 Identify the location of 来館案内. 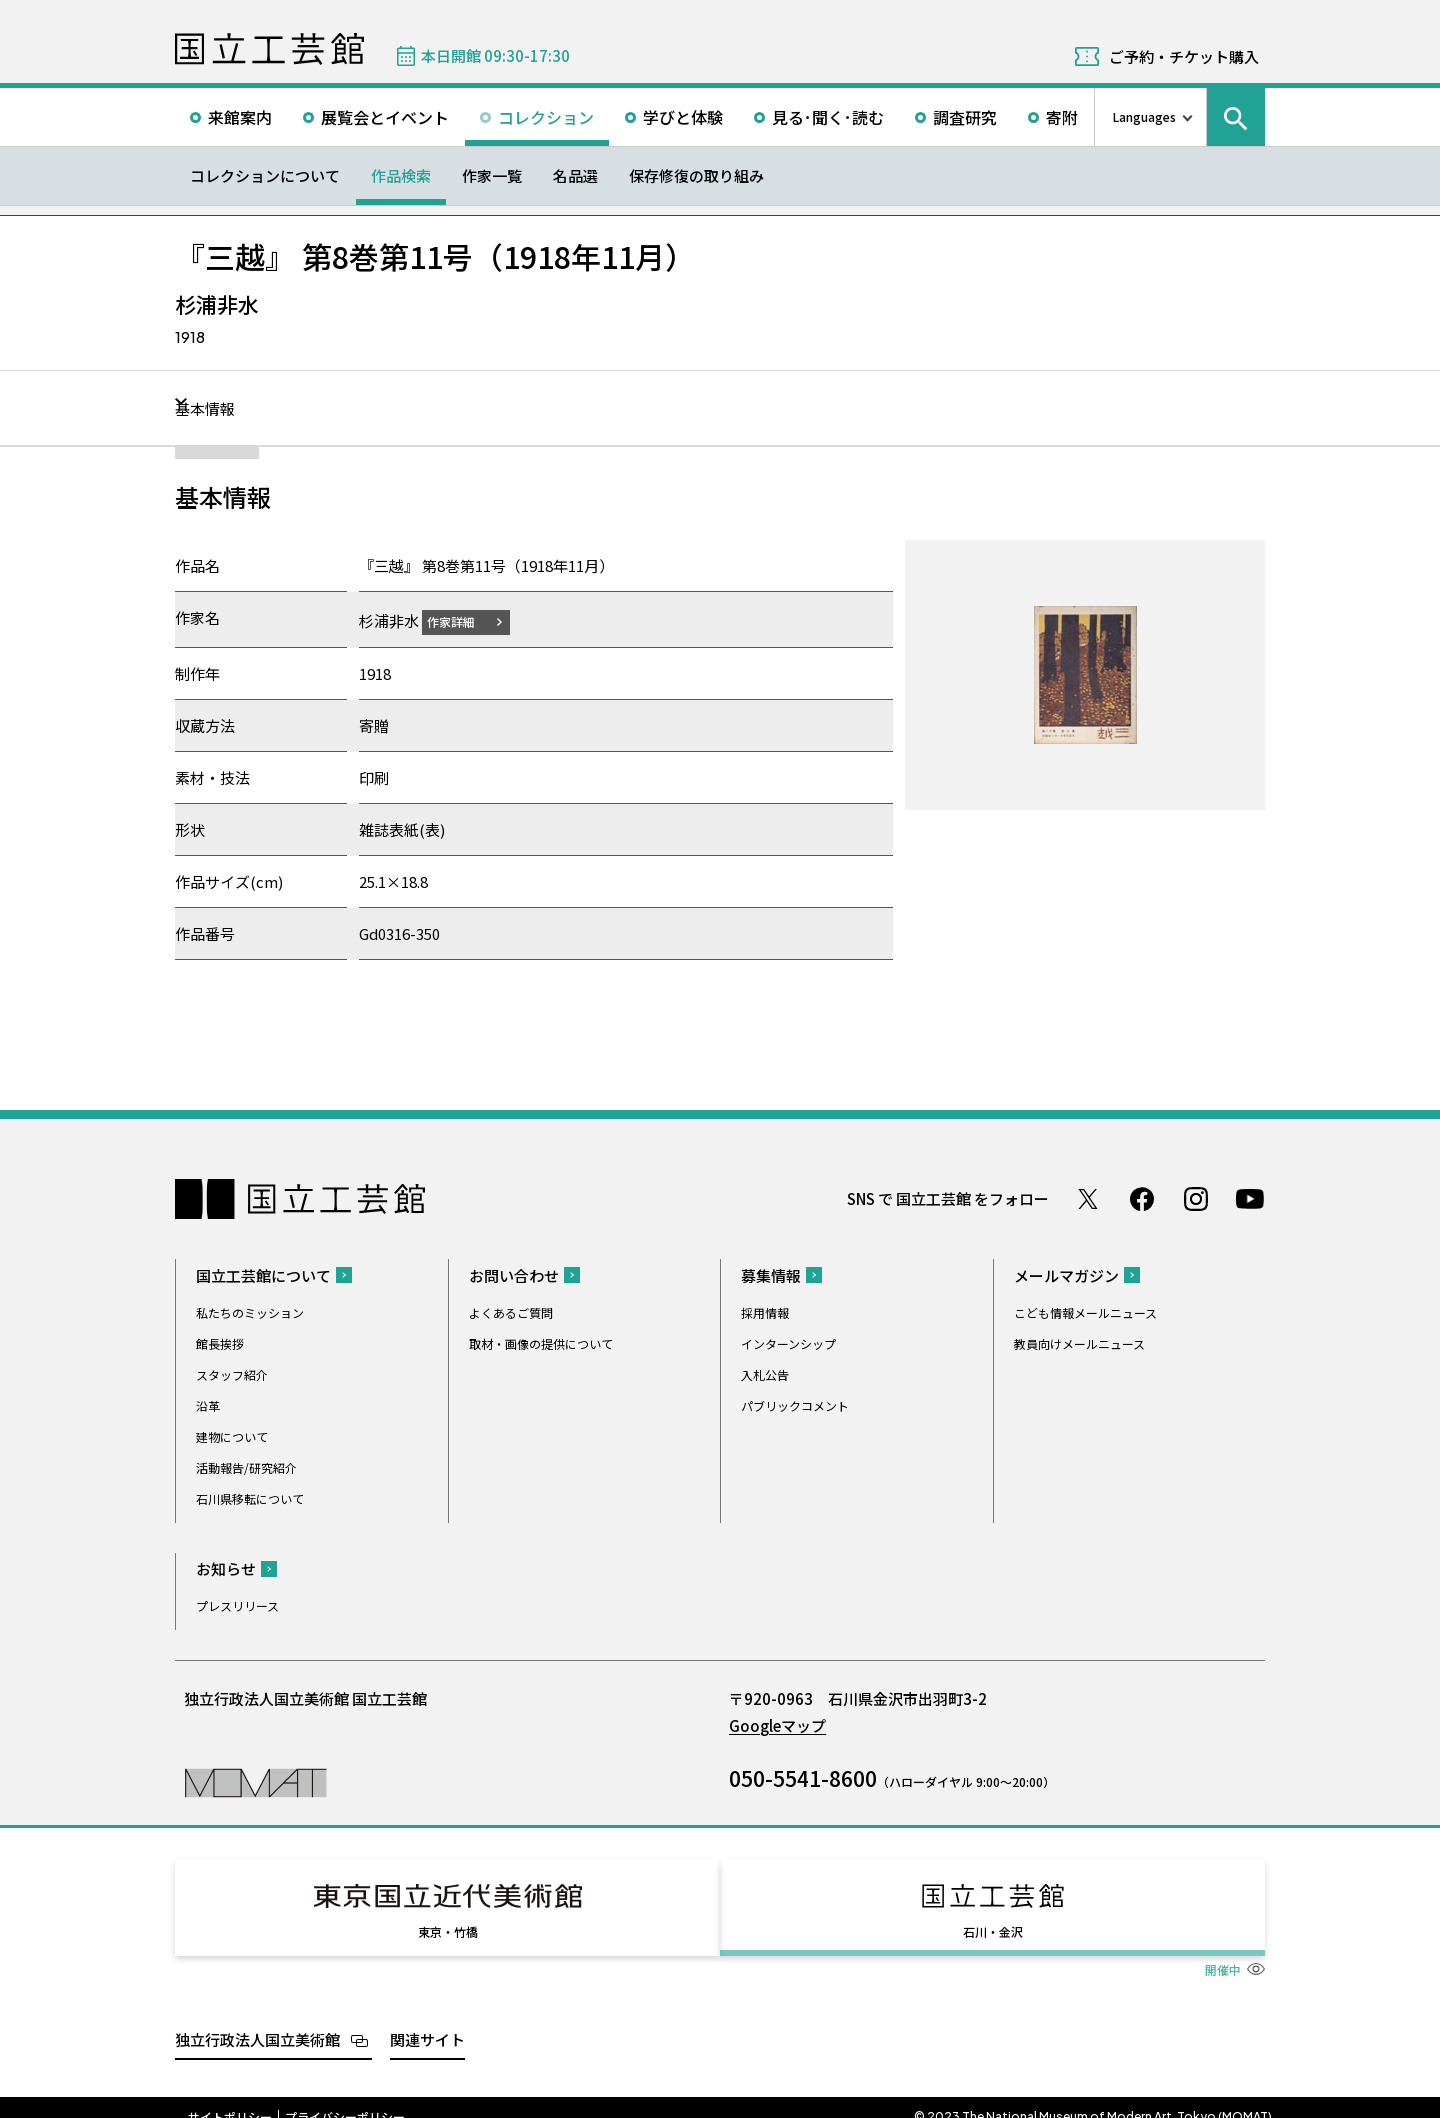
(240, 117).